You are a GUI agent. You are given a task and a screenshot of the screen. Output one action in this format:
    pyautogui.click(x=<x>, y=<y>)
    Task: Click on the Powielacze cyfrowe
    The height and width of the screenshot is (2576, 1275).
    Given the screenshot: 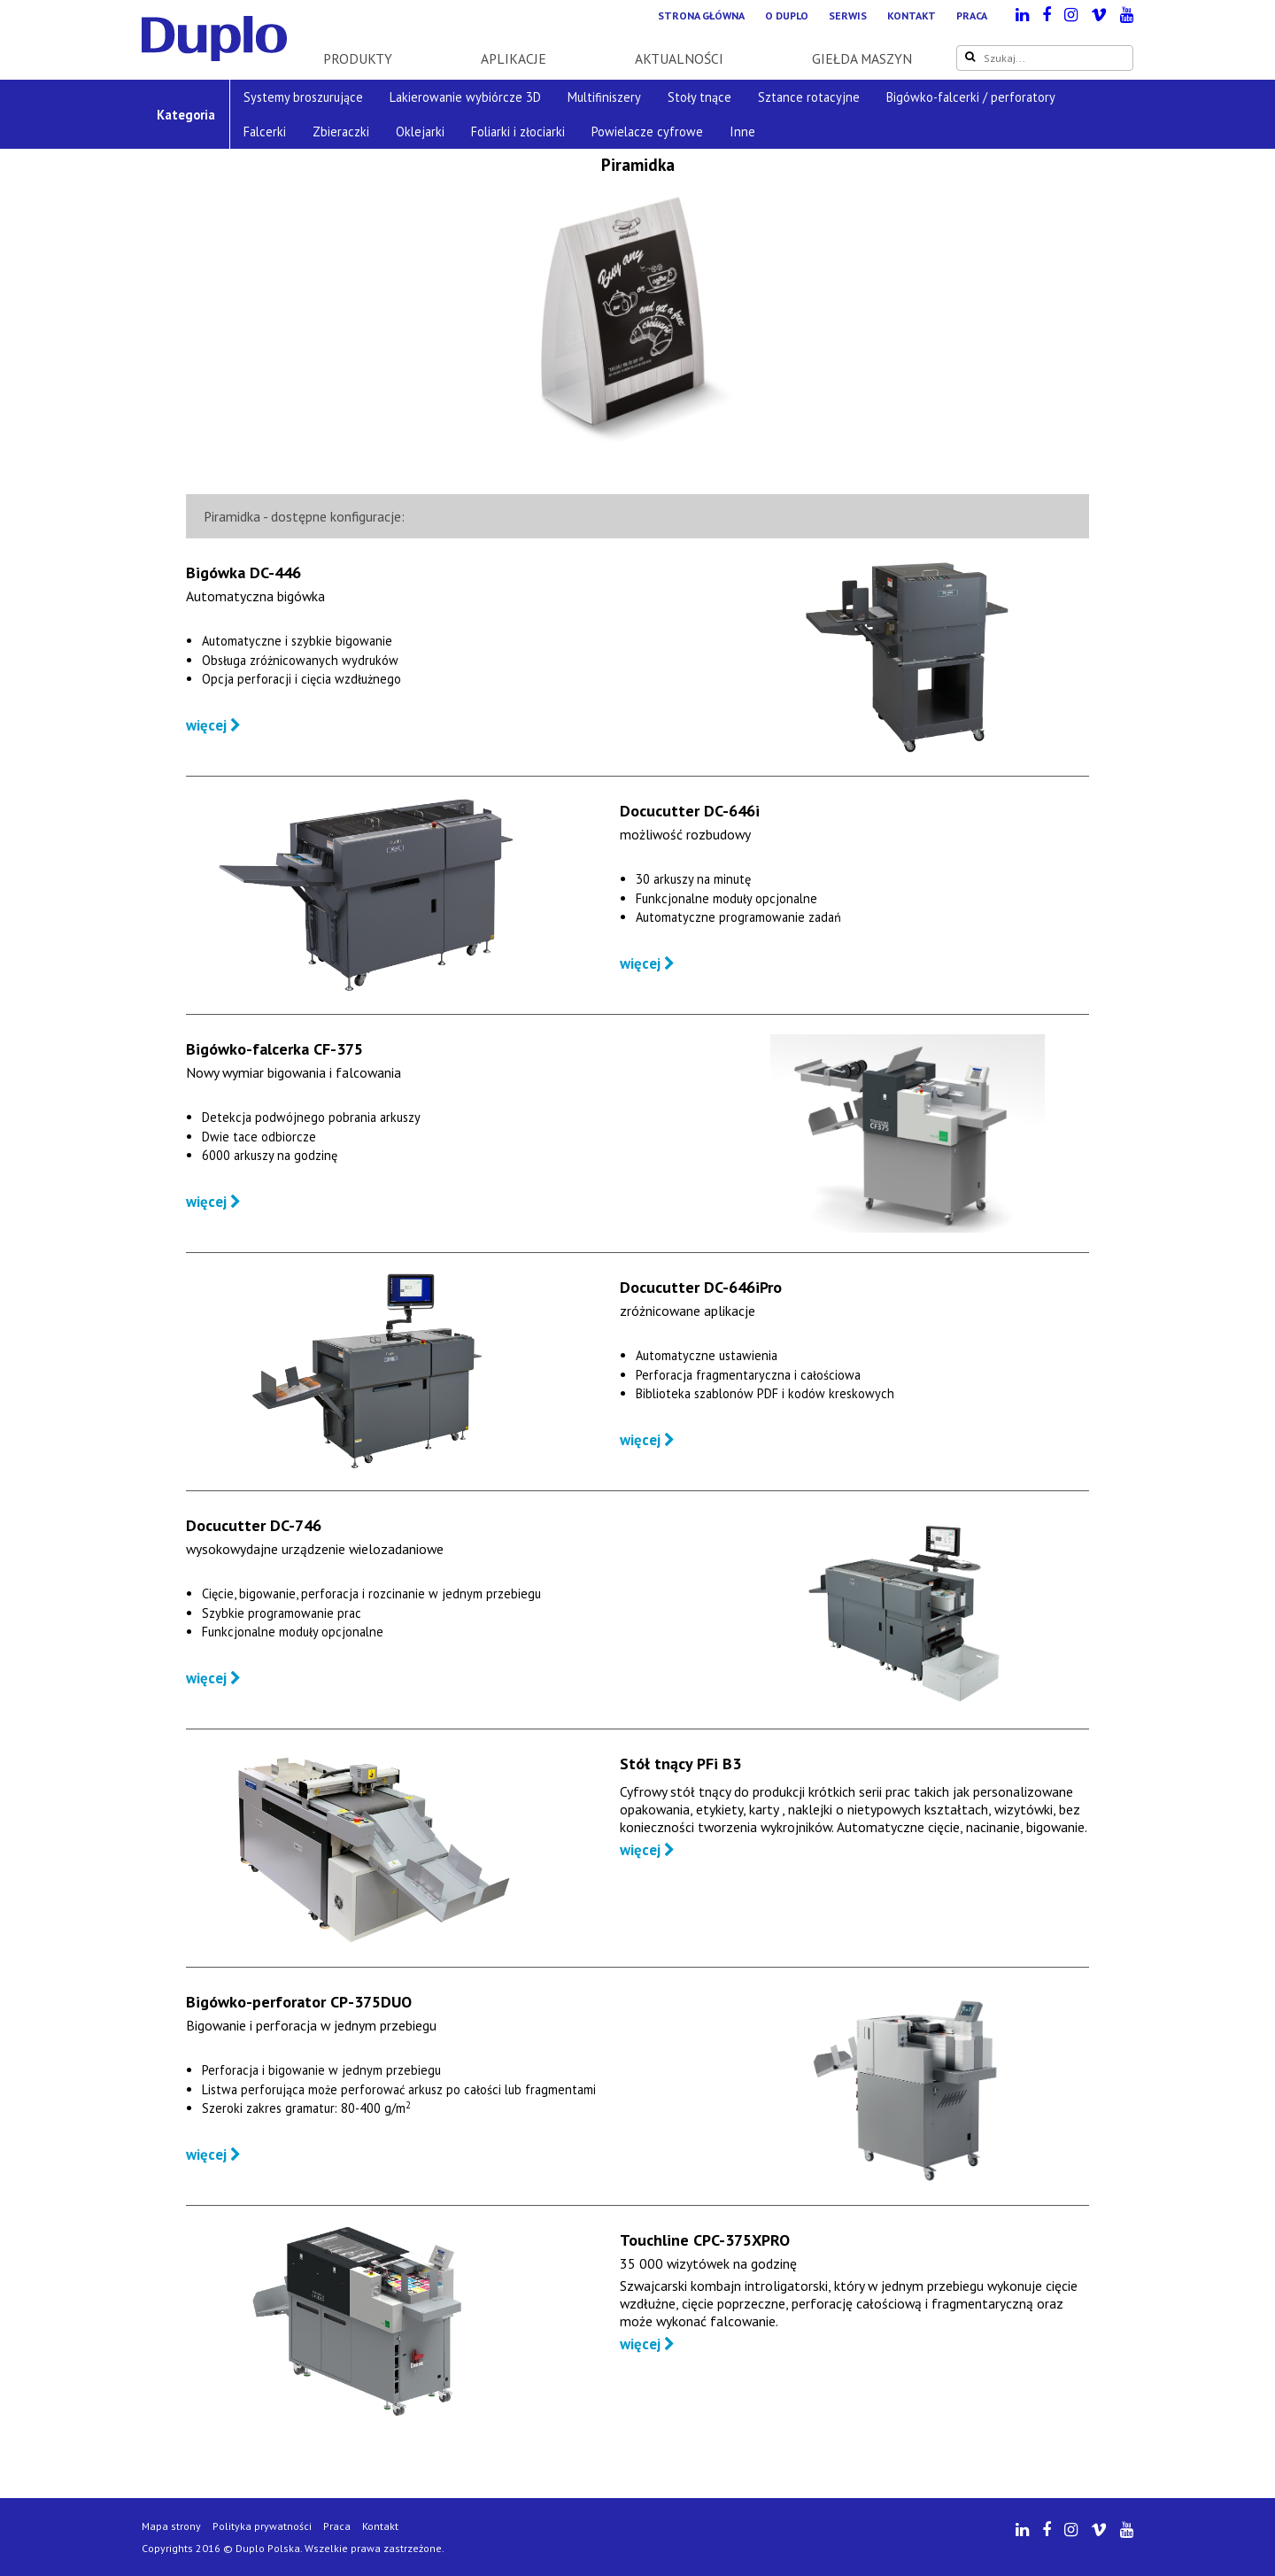 What is the action you would take?
    pyautogui.click(x=647, y=131)
    